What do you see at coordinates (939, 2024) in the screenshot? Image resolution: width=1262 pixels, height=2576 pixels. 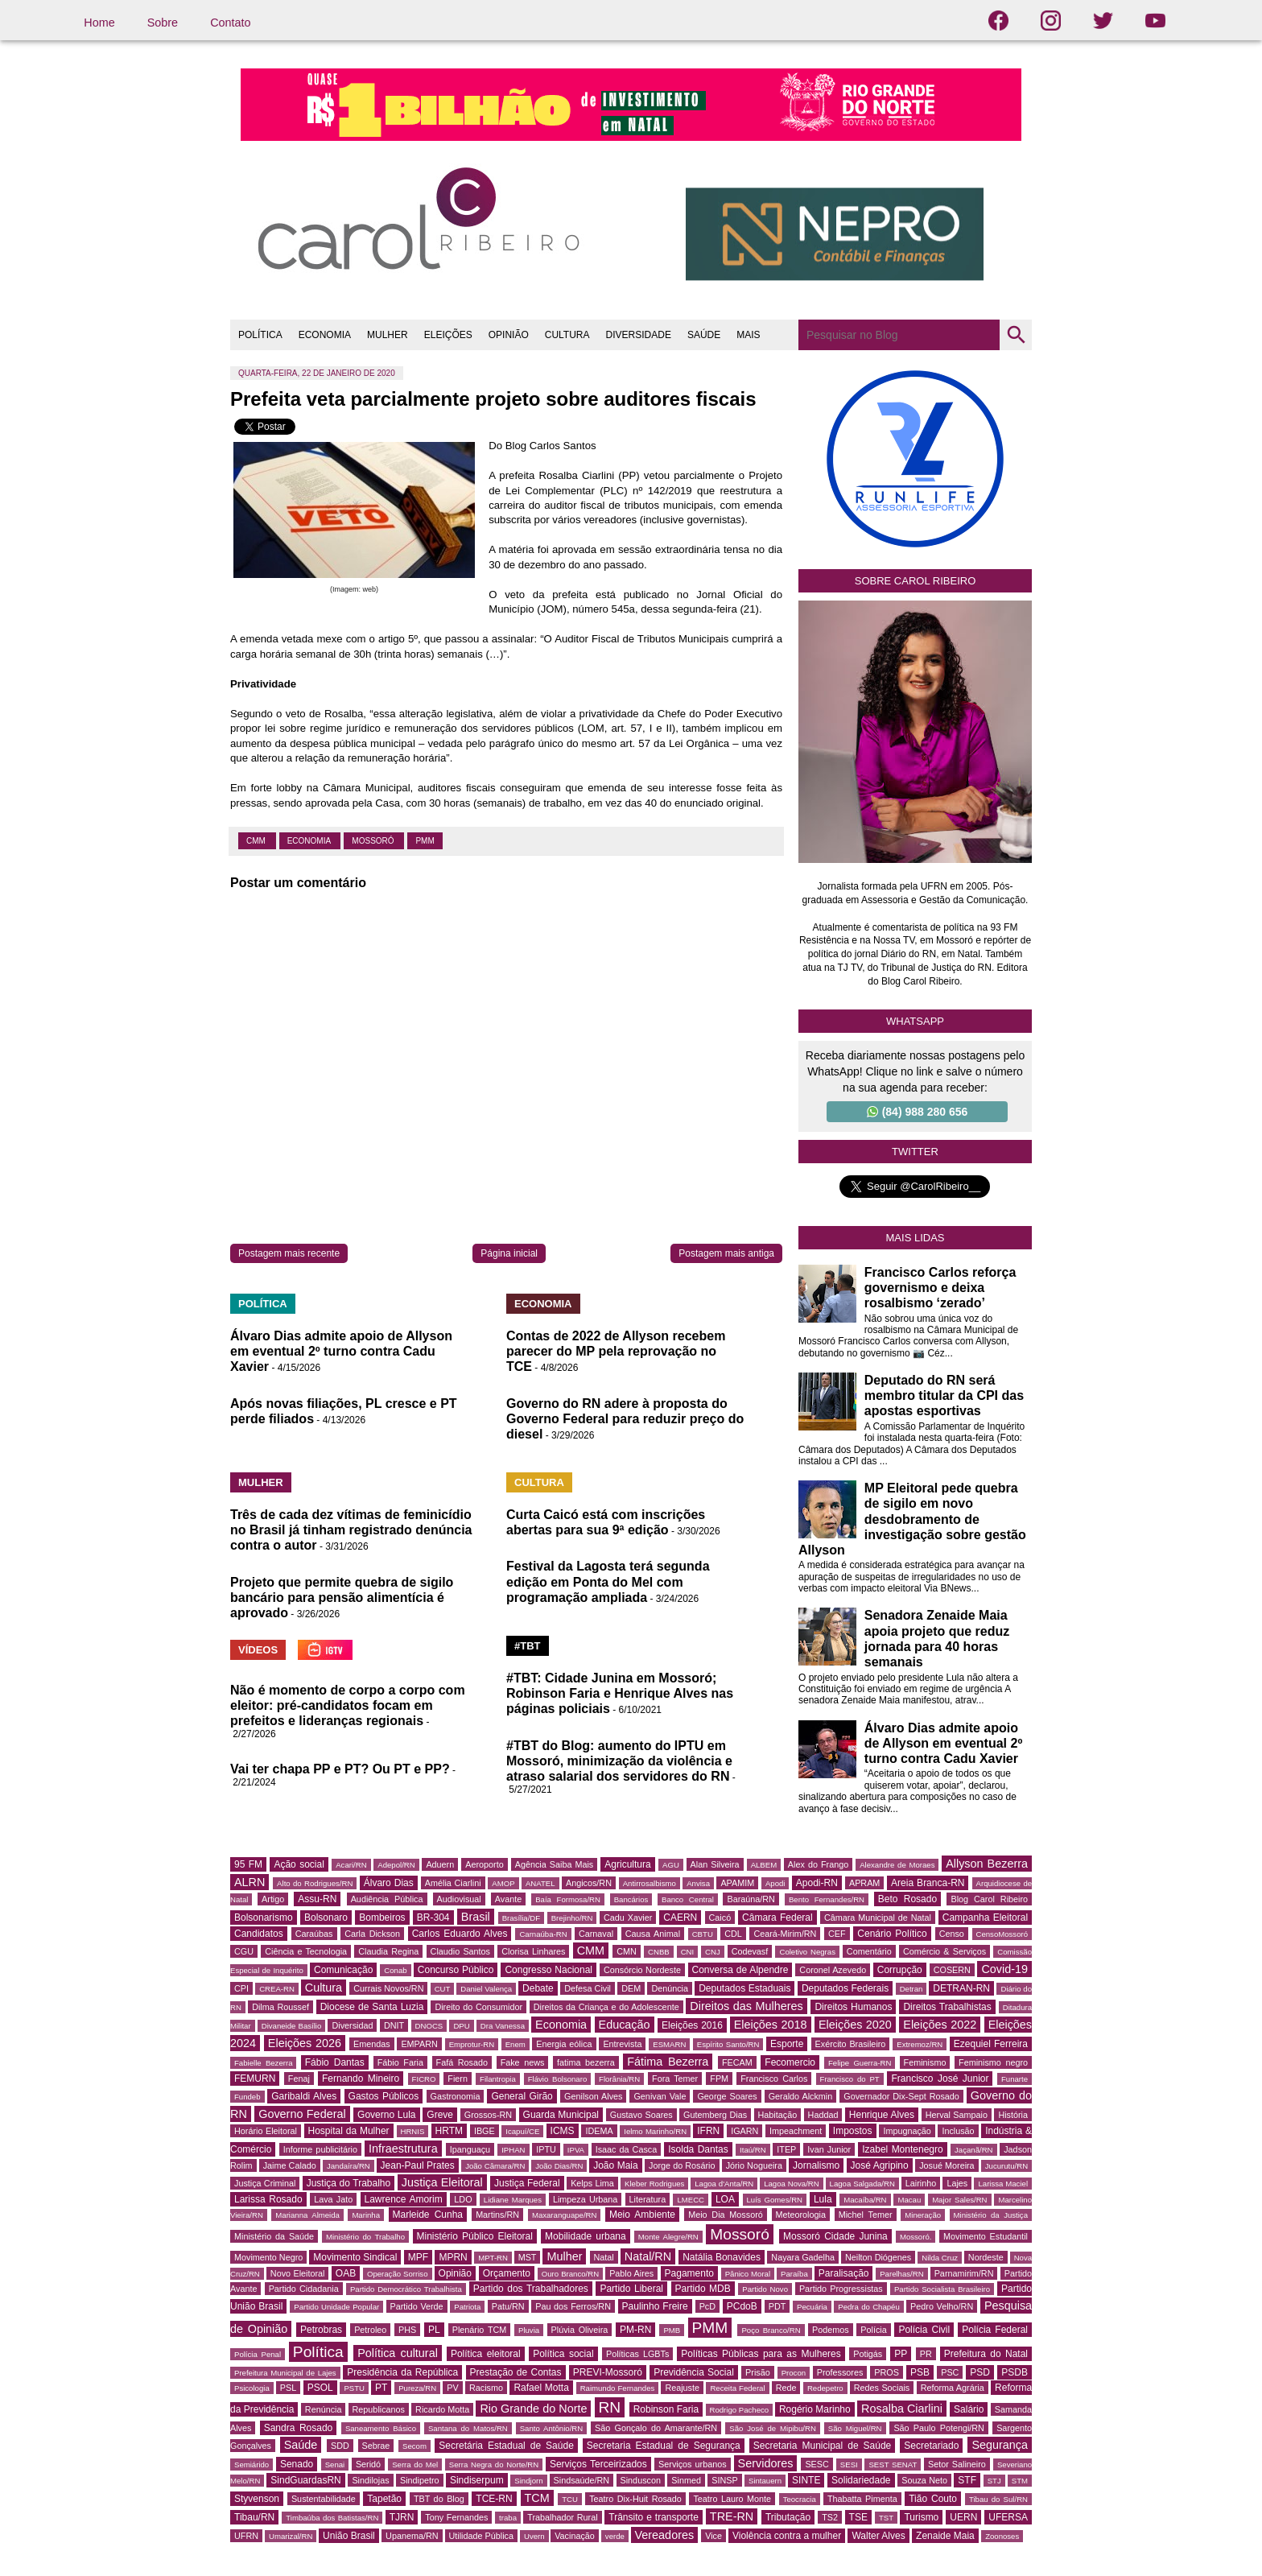 I see `Eleições 2022` at bounding box center [939, 2024].